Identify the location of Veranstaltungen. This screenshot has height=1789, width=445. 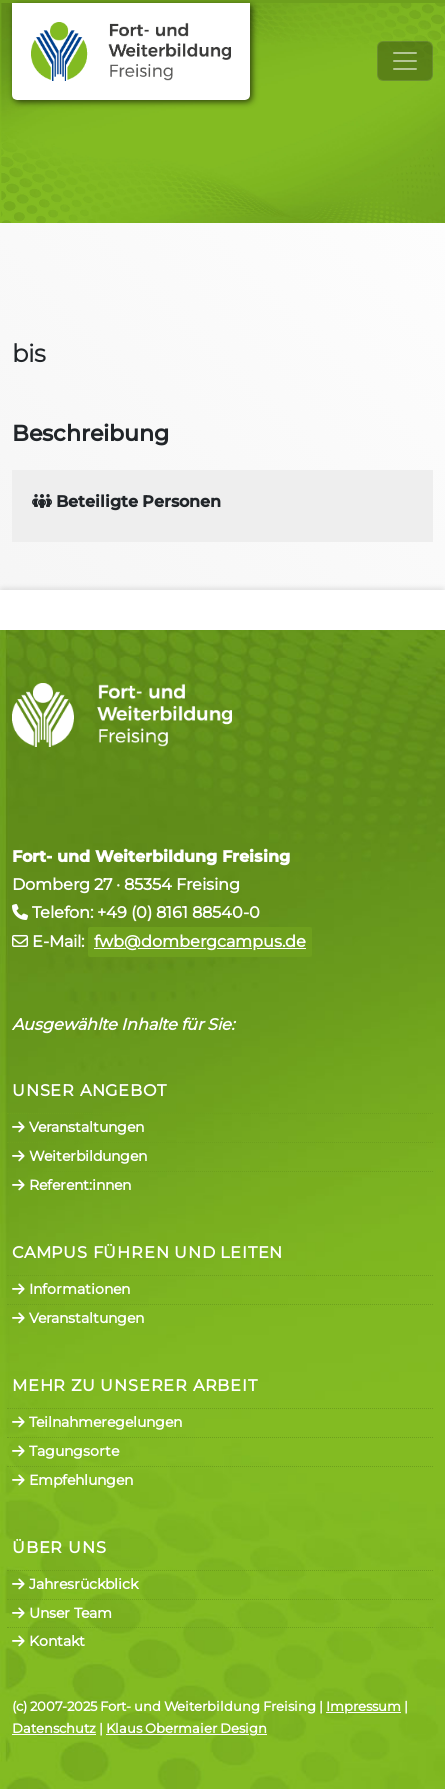
(78, 1127).